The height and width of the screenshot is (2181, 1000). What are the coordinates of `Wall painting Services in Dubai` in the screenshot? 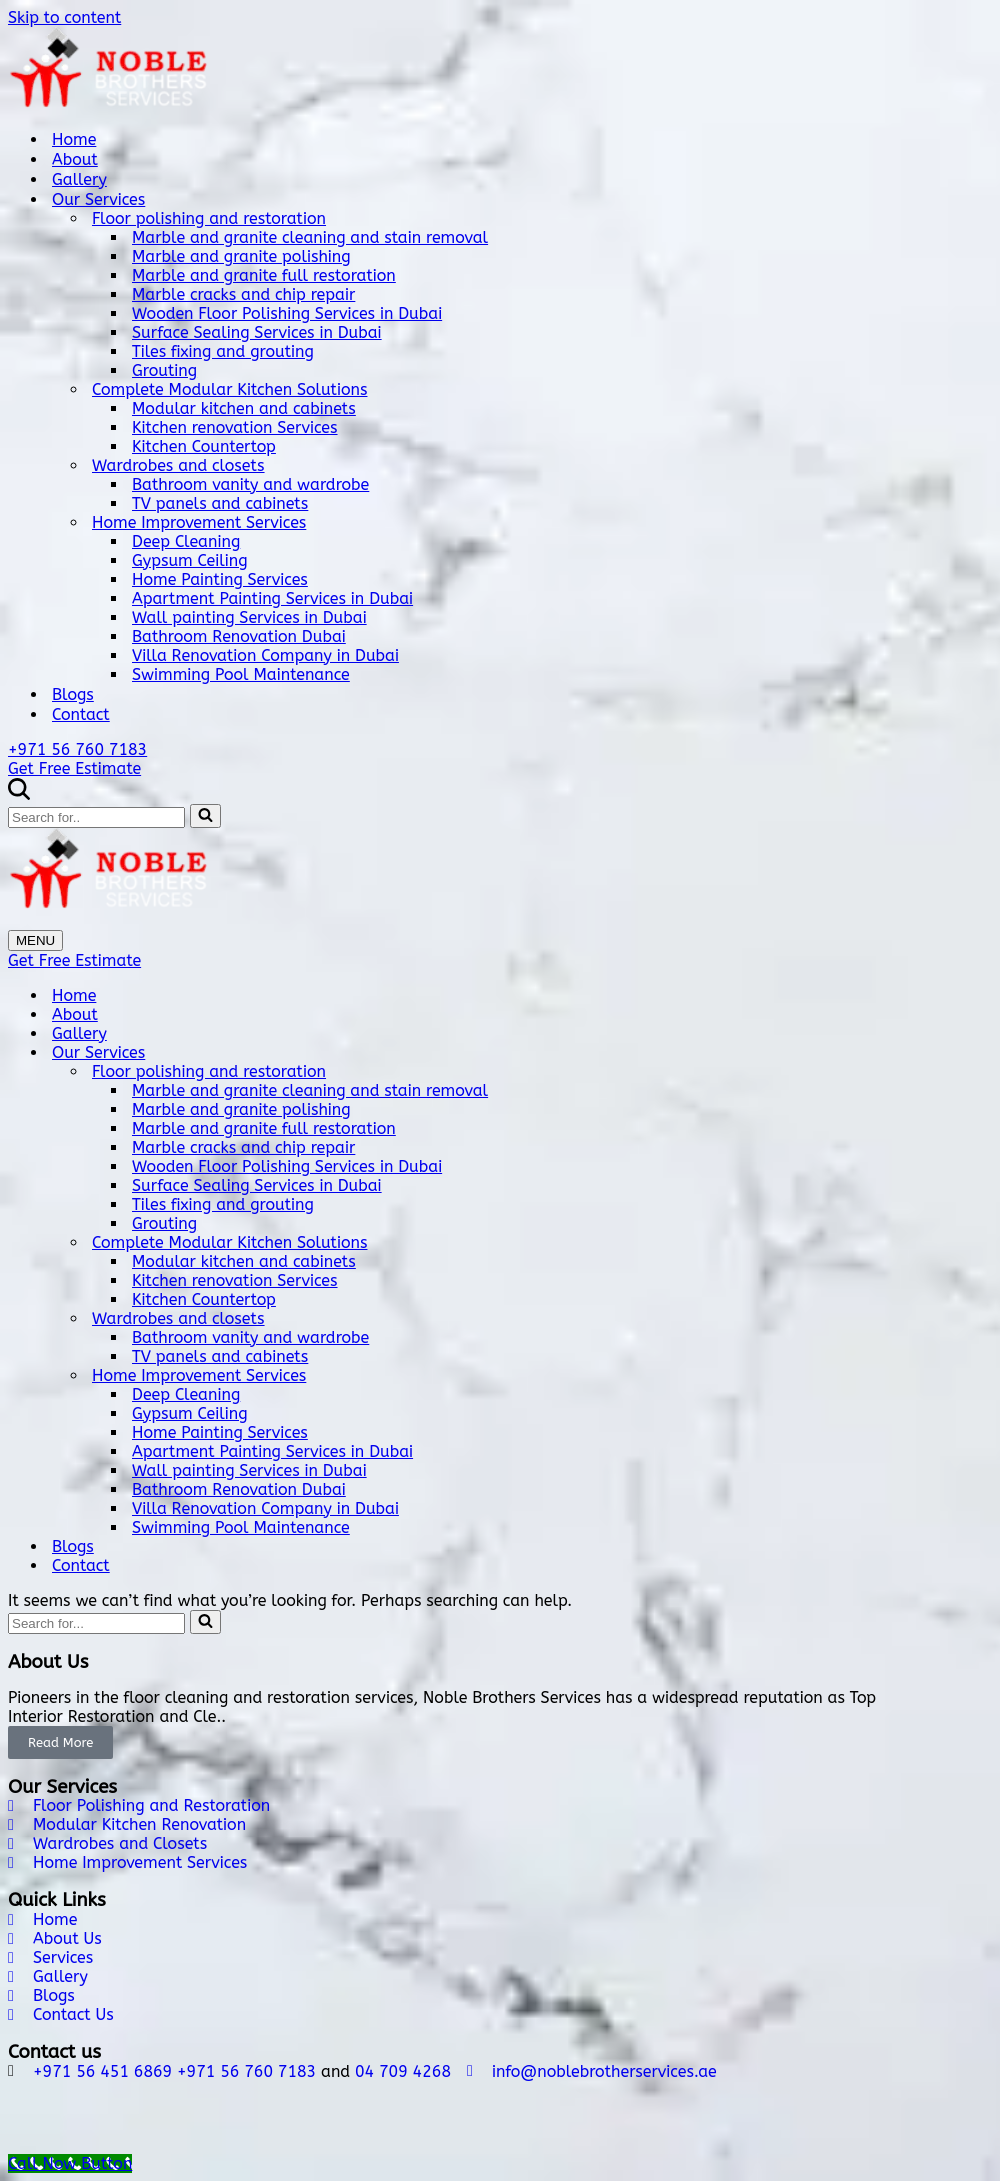 It's located at (249, 617).